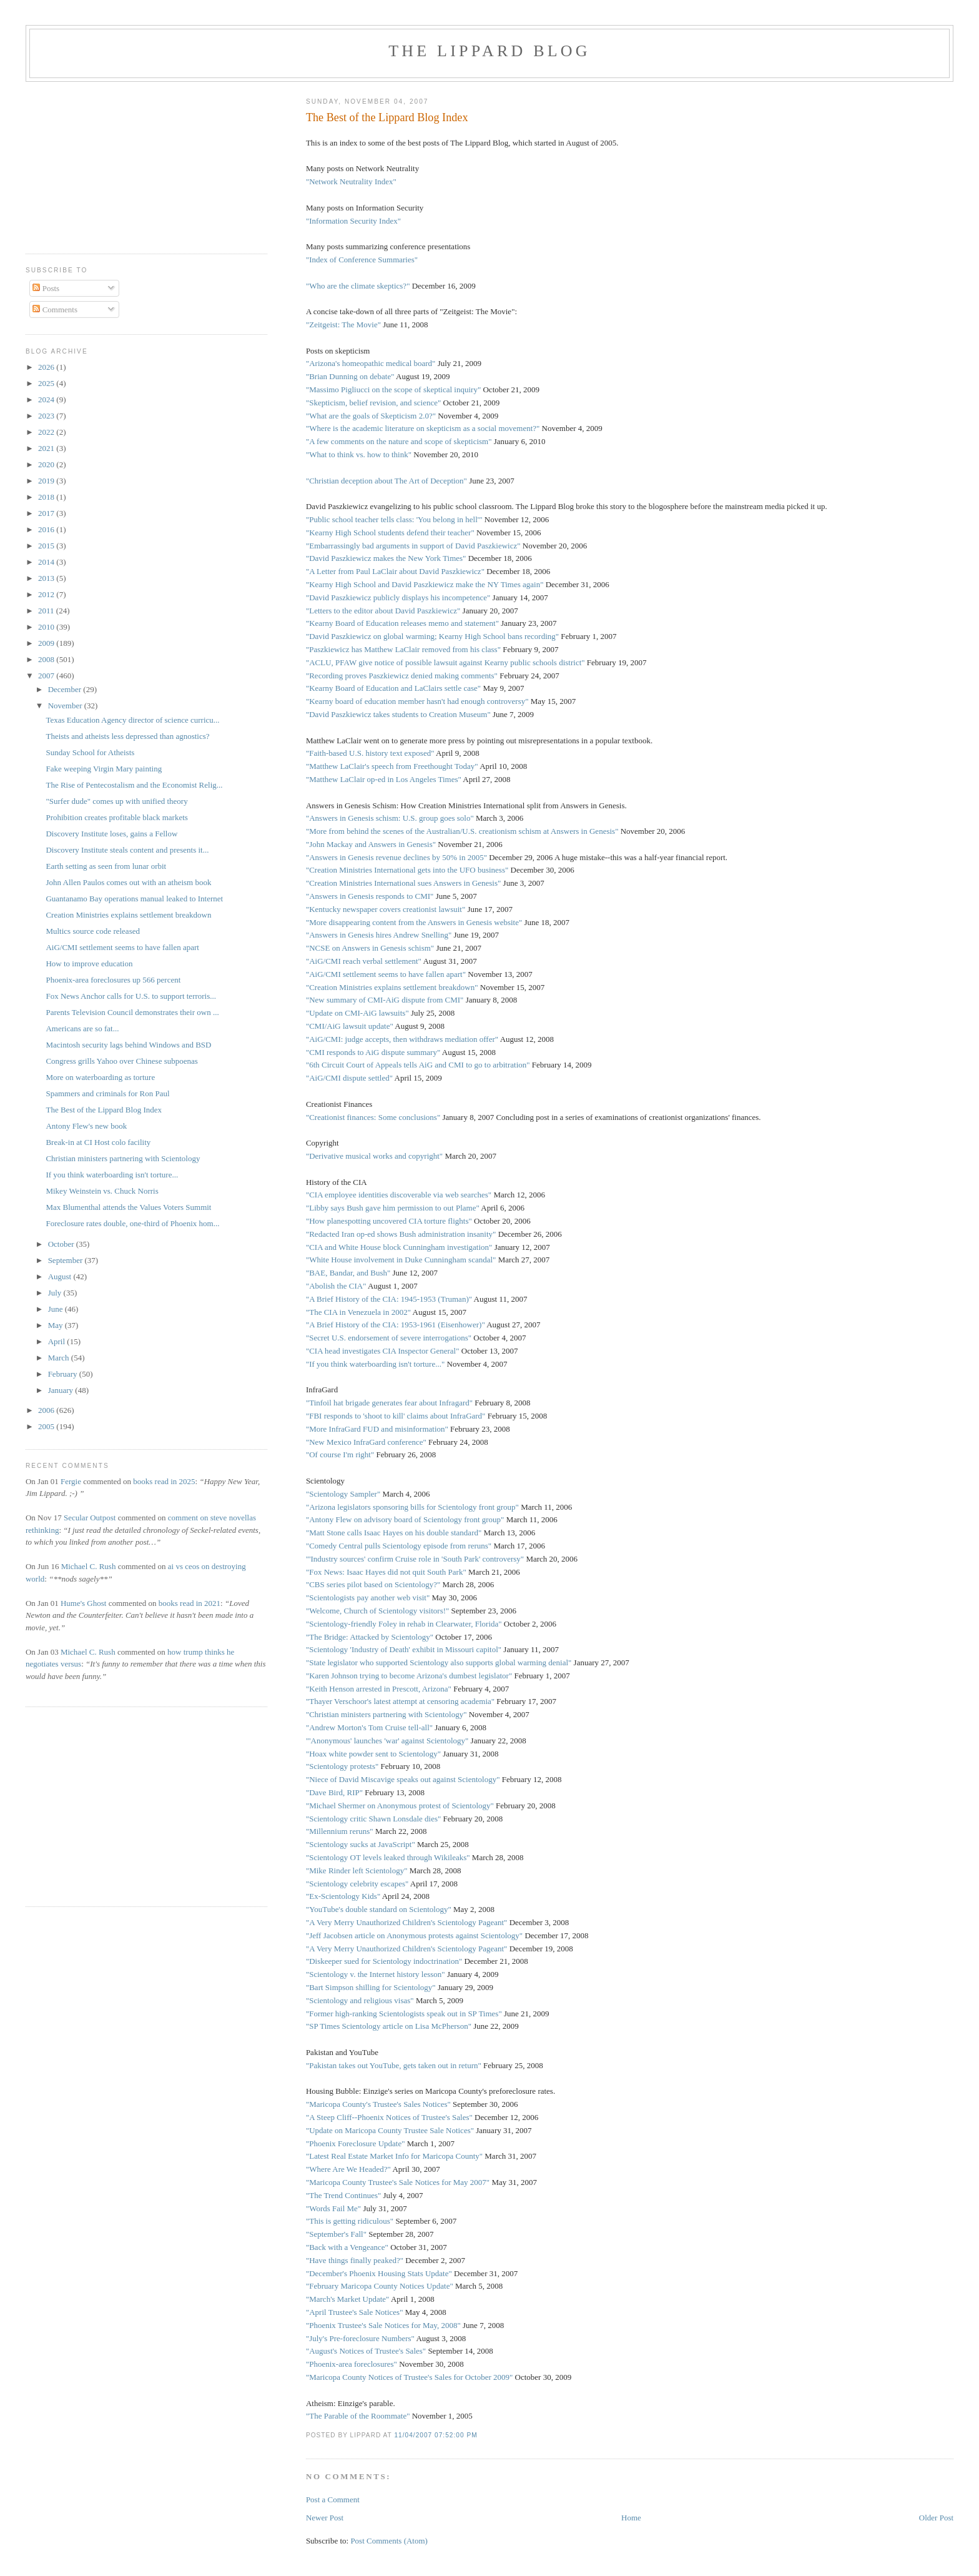 The height and width of the screenshot is (2576, 979). What do you see at coordinates (66, 705) in the screenshot?
I see `November` at bounding box center [66, 705].